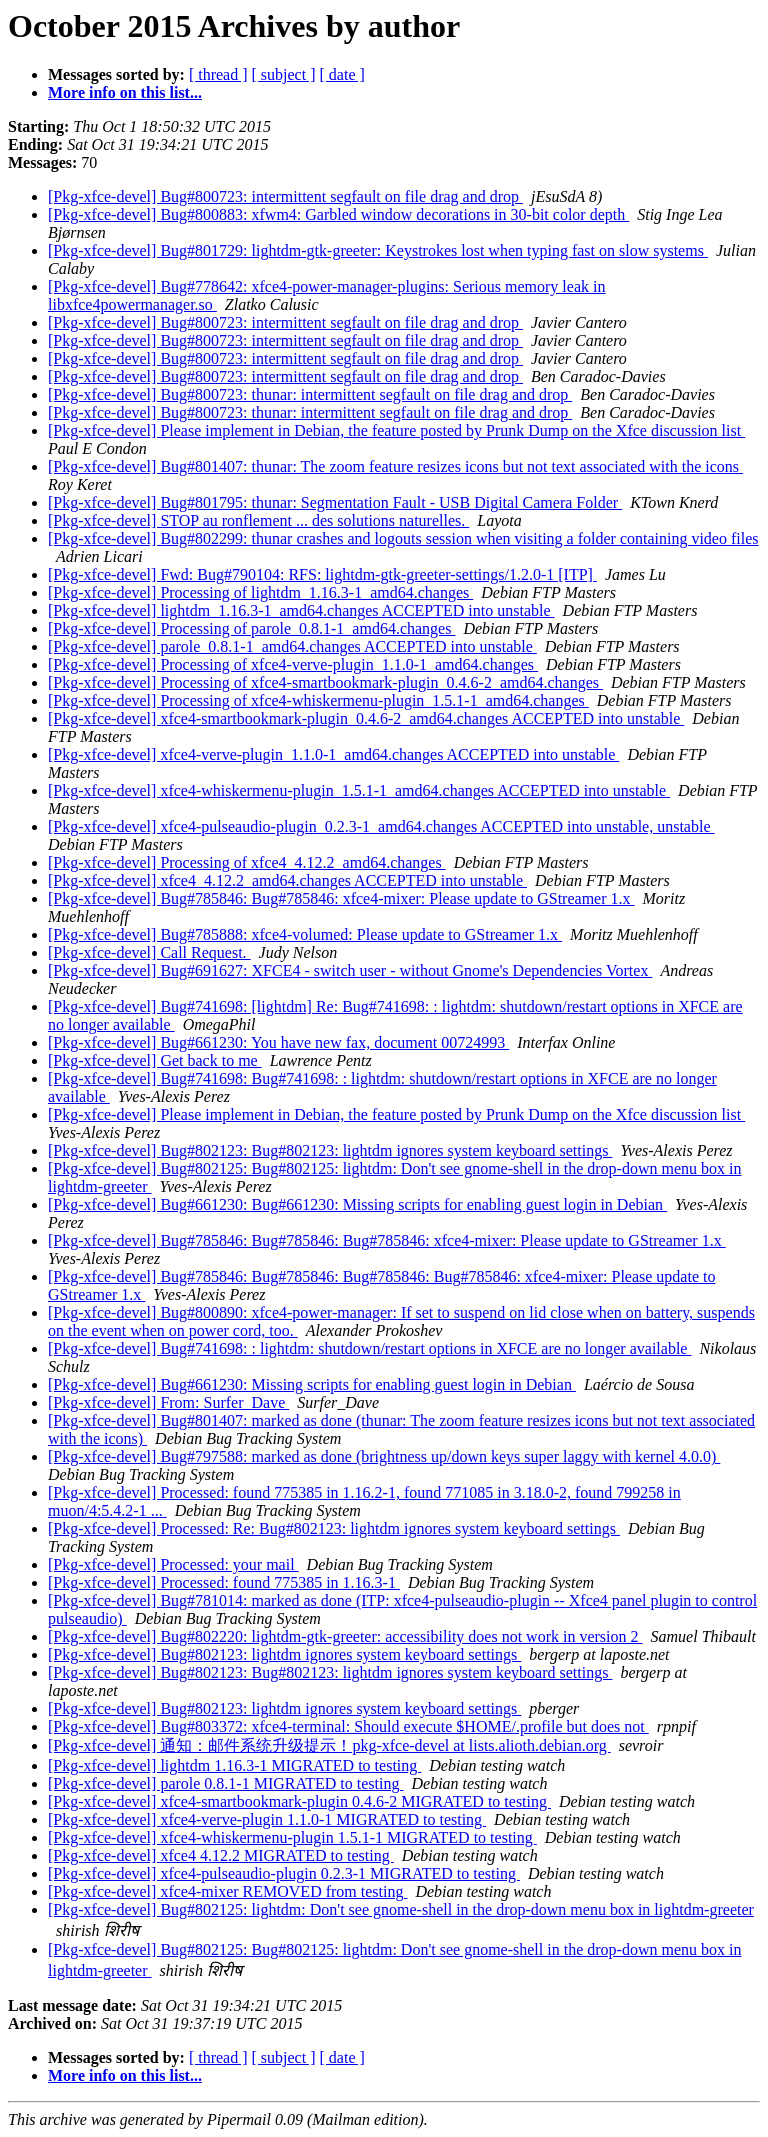  I want to click on [Pkg-xfce-devel] xfce4 4.12.2 MIGRATED to testing, so click(221, 1855).